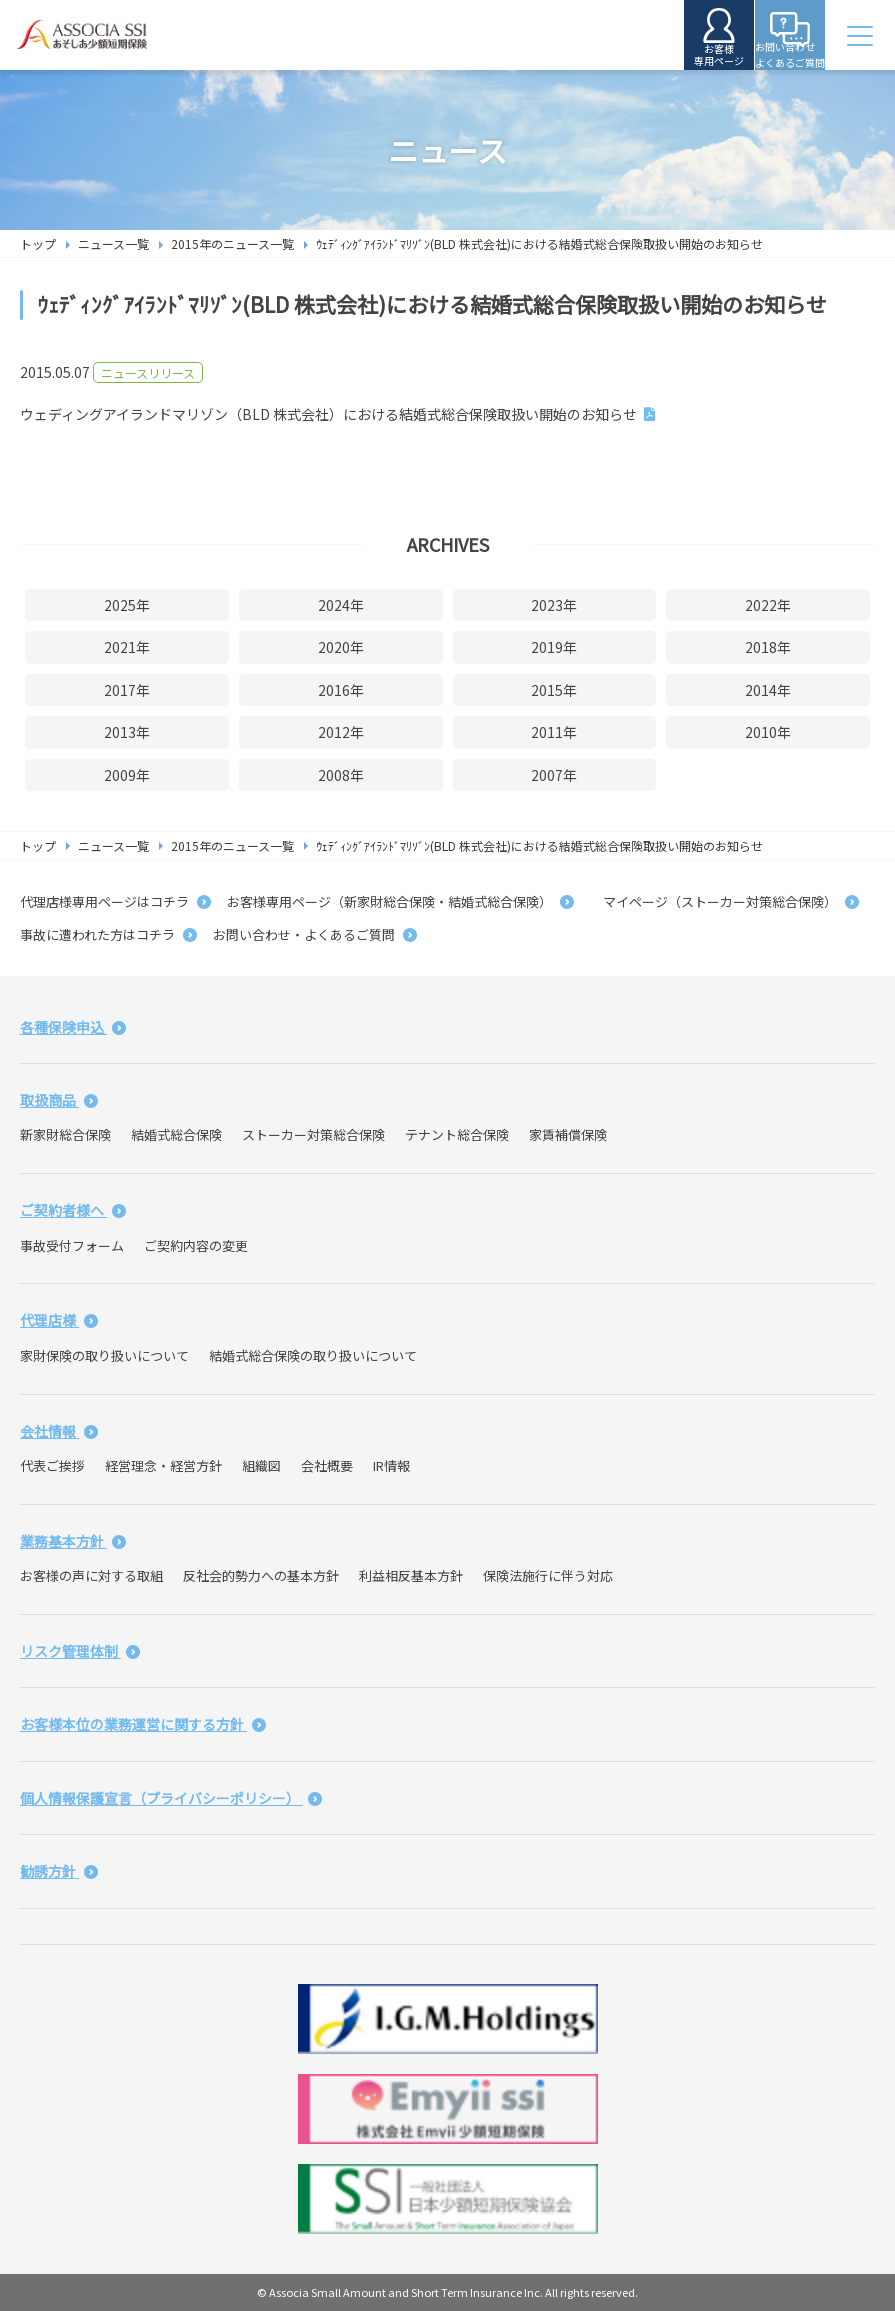  Describe the element at coordinates (232, 243) in the screenshot. I see `2015年のニュース一覧` at that location.